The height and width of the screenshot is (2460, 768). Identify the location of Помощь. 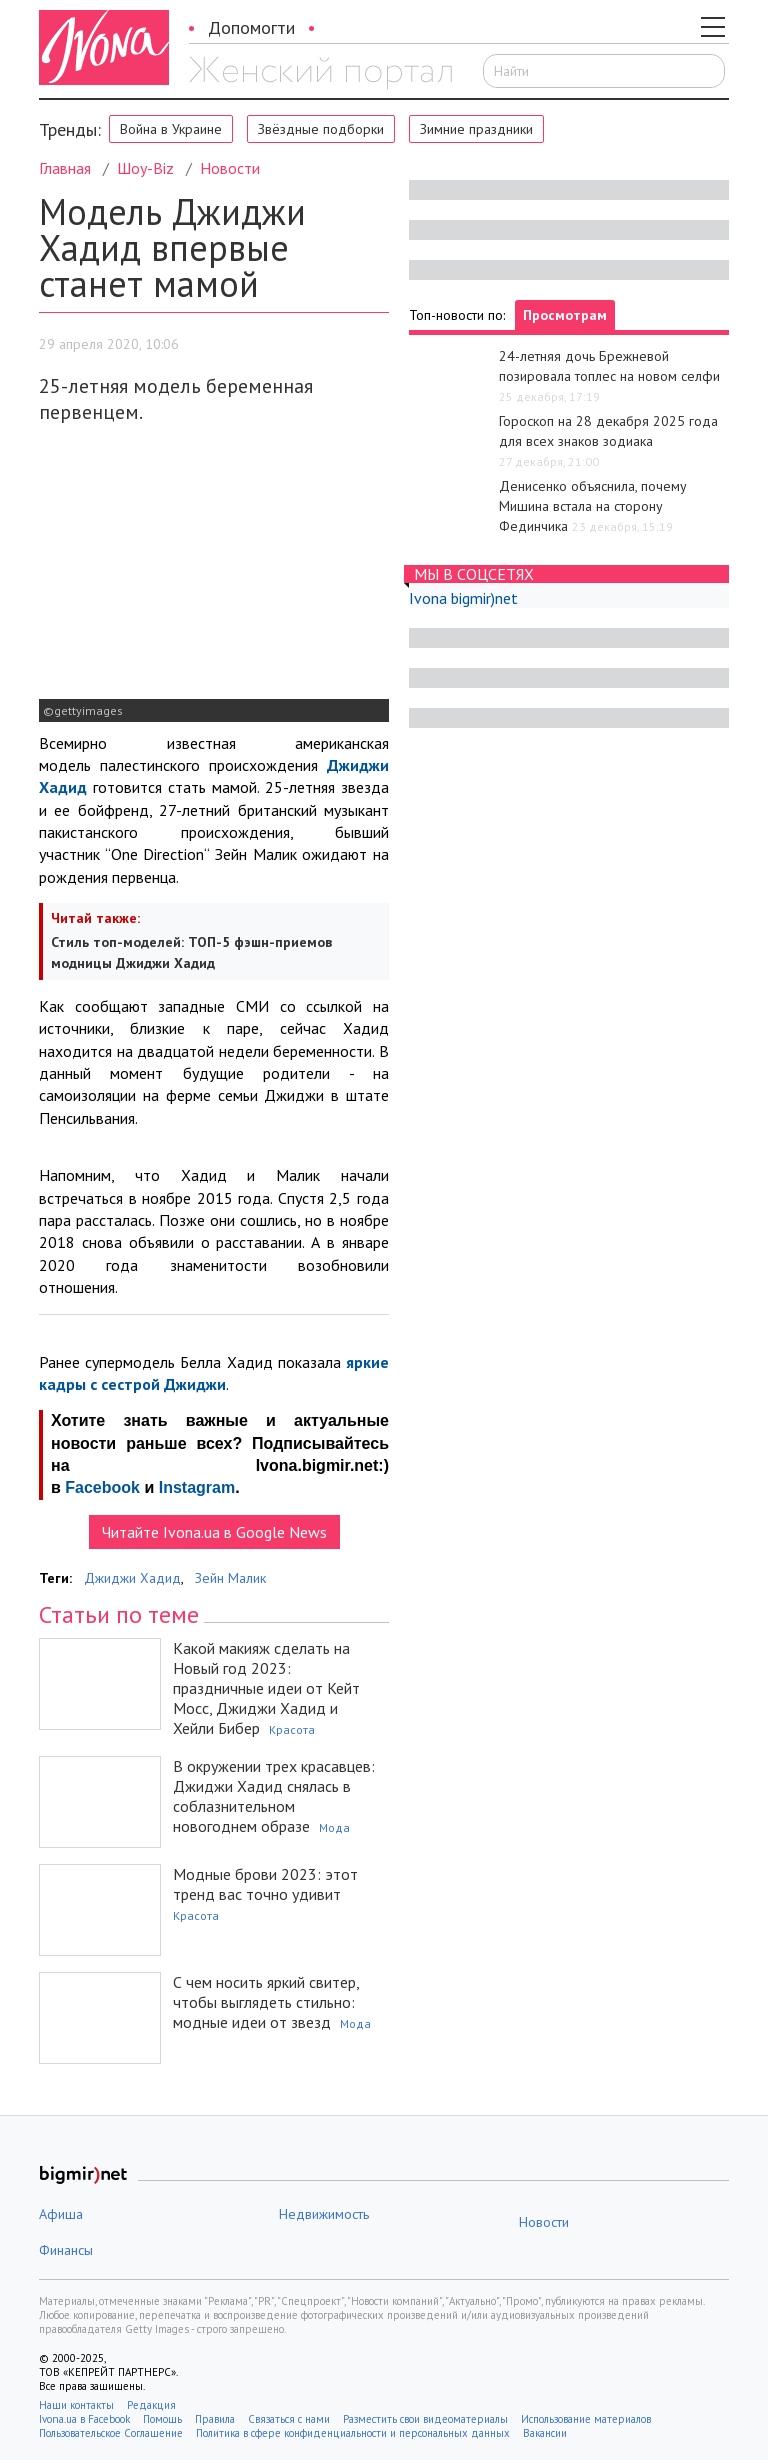
(162, 2419).